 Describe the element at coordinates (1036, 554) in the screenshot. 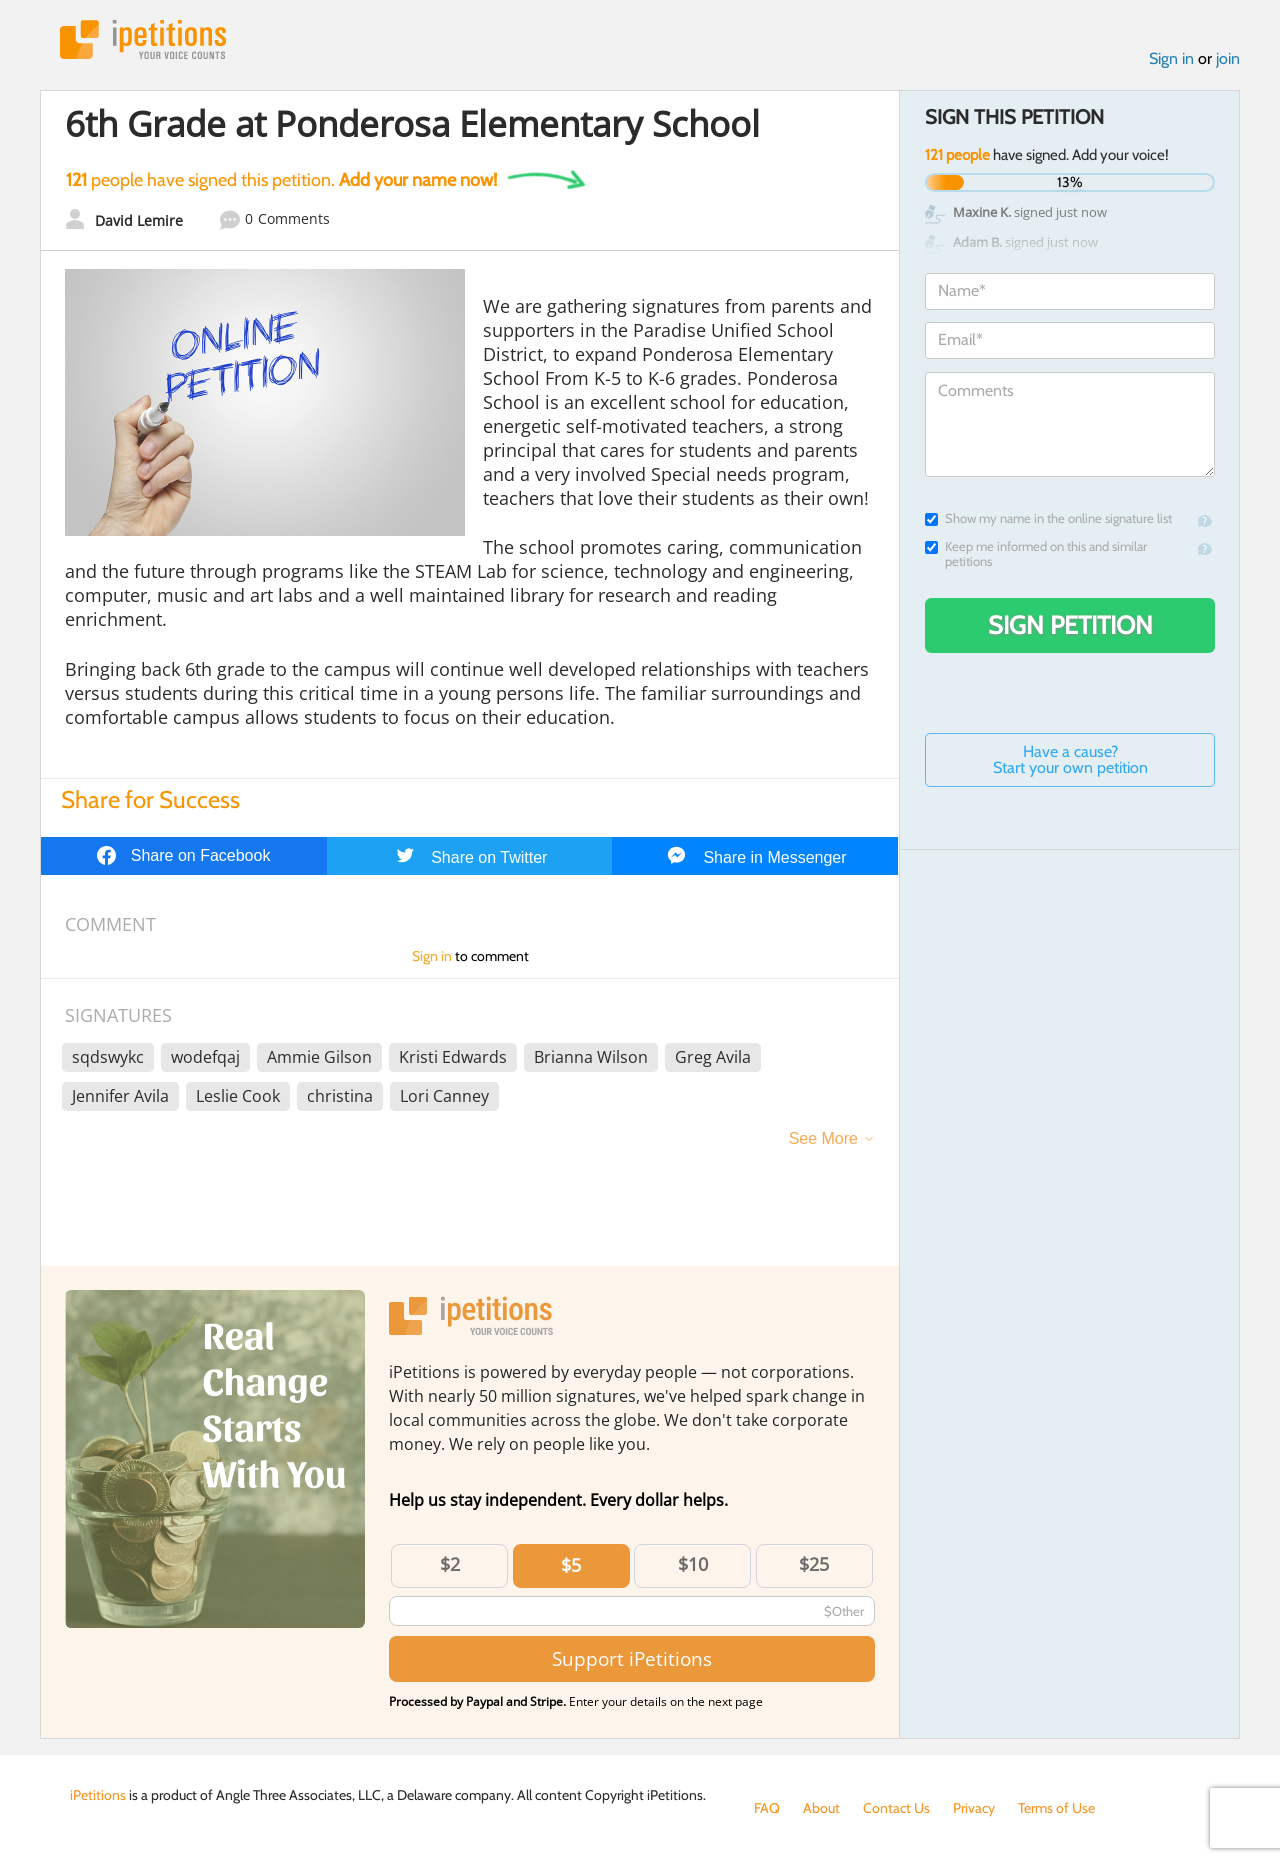

I see `Keep me informed on this and similar petitions` at that location.